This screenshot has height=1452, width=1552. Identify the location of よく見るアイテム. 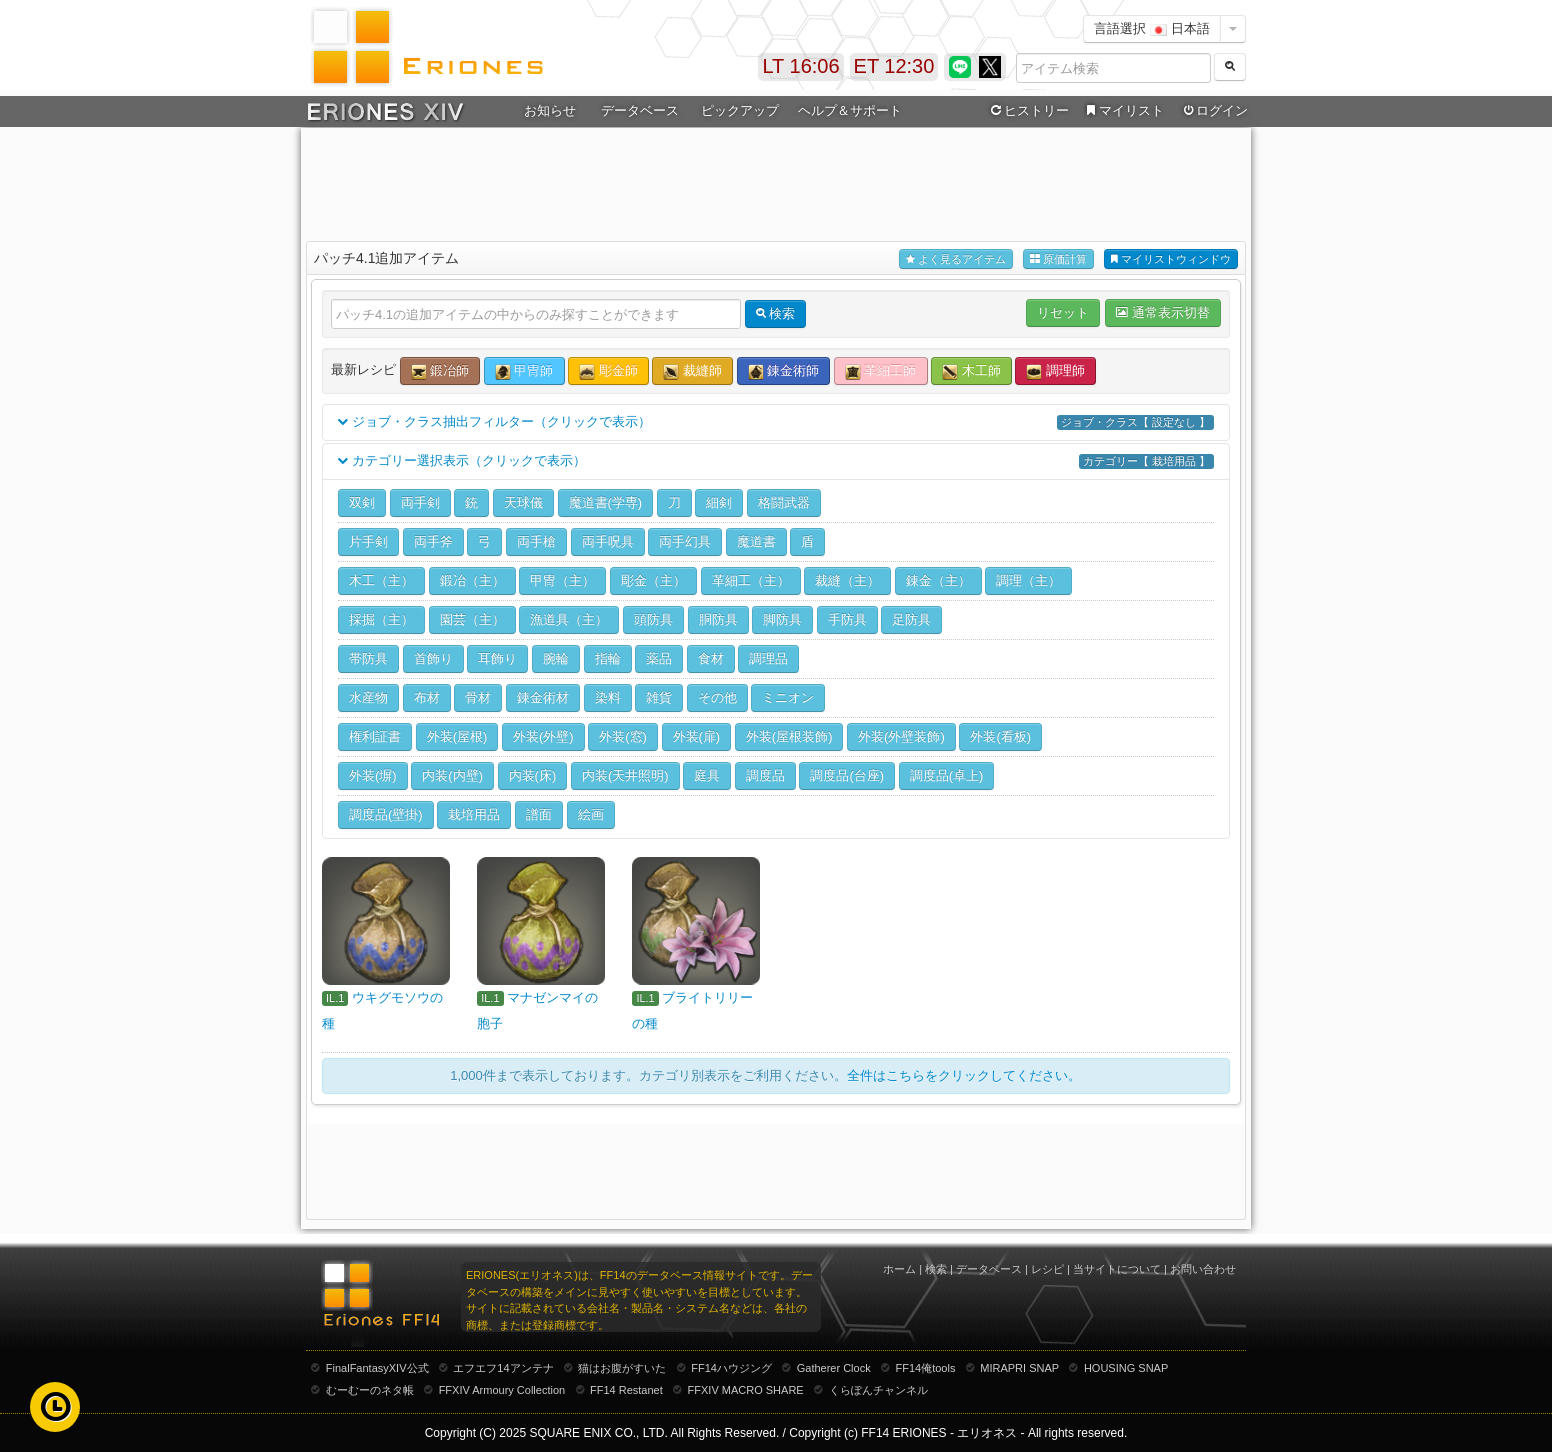
(956, 259).